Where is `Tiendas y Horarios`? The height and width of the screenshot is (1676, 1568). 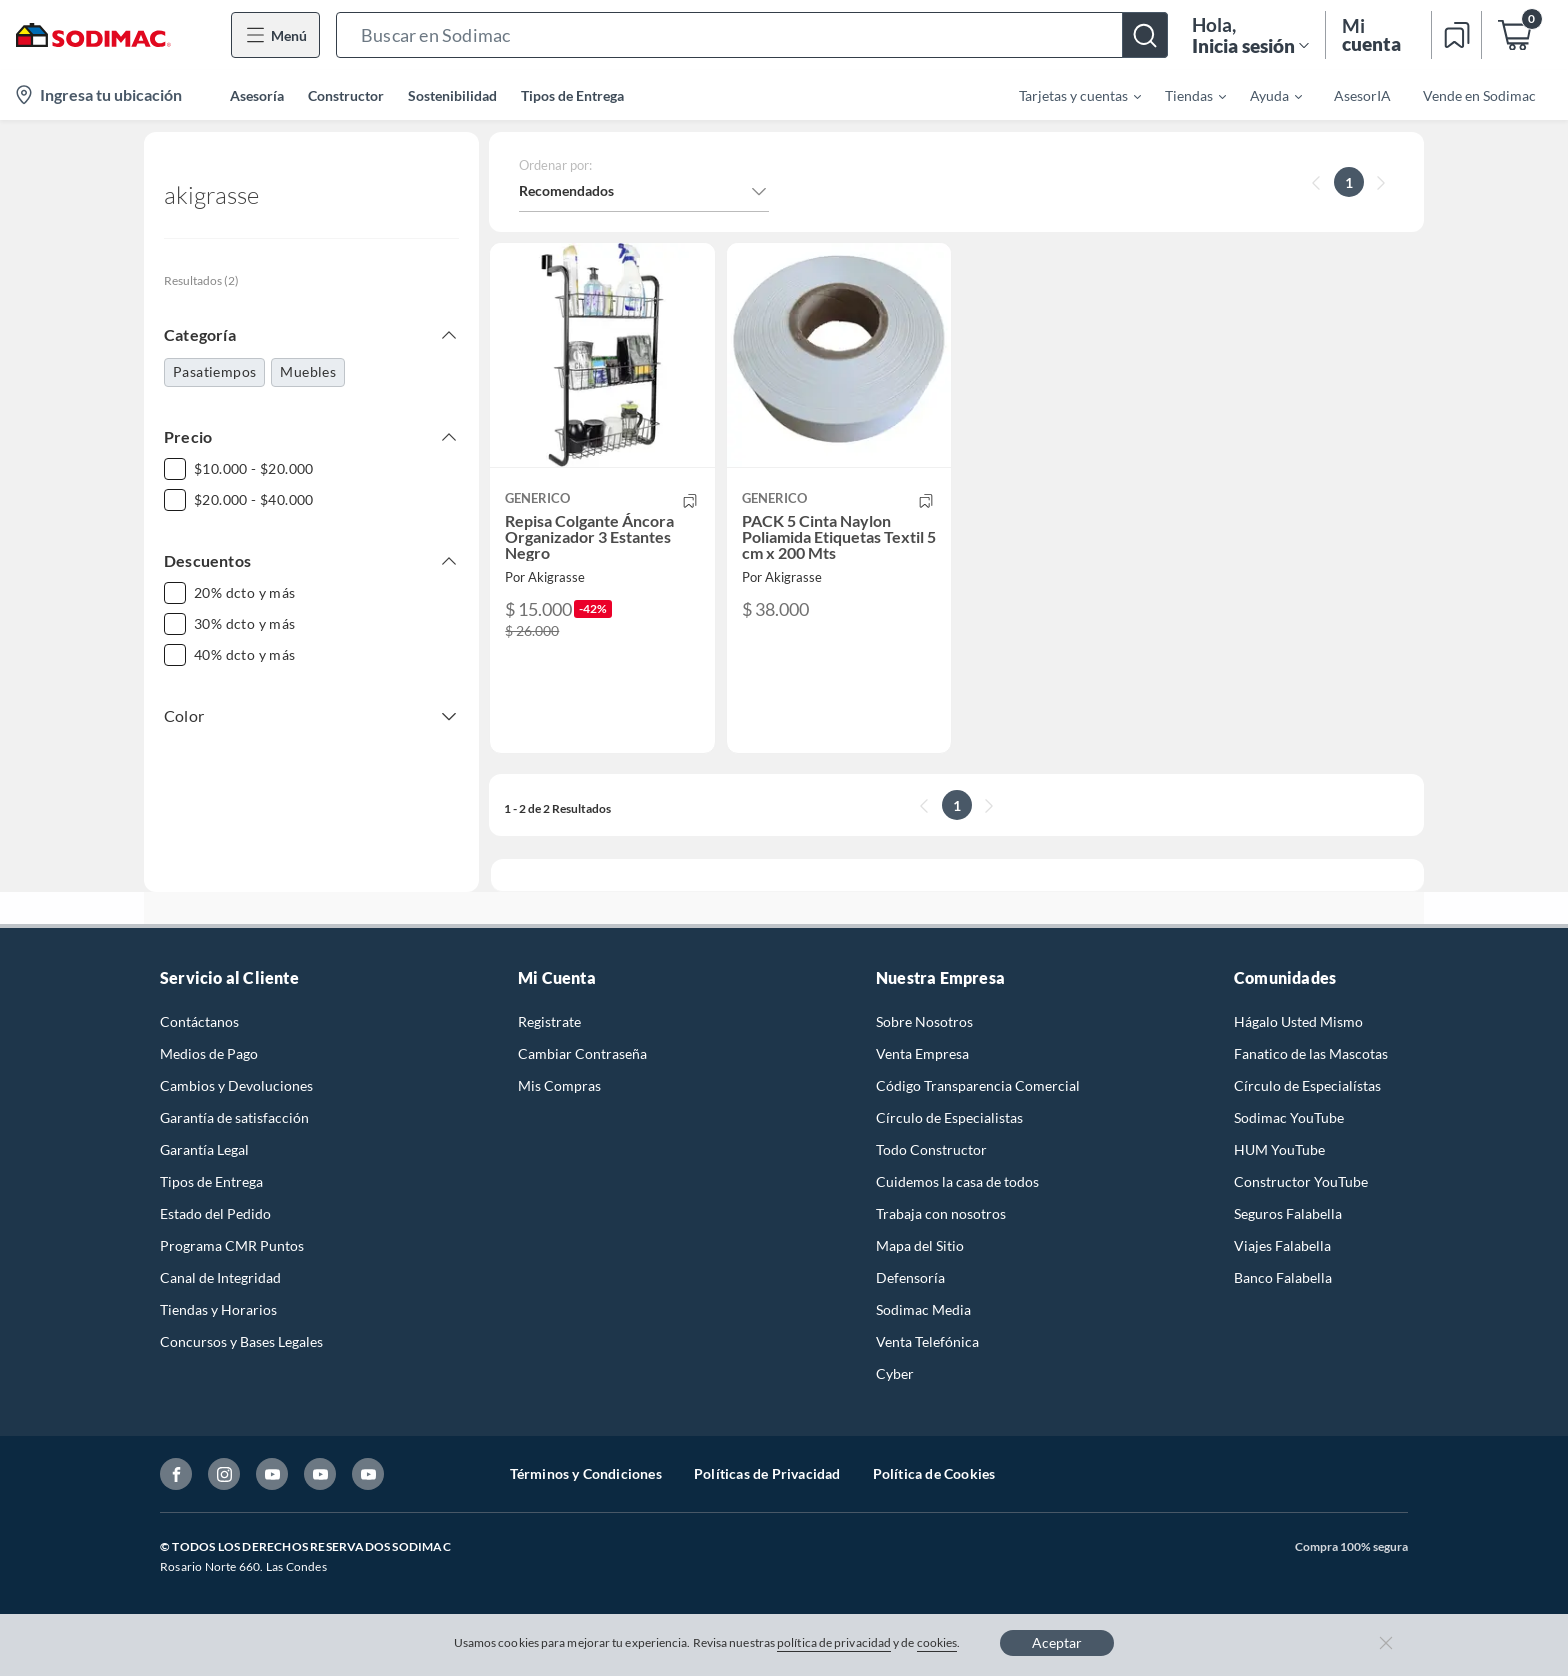 Tiendas y Horarios is located at coordinates (218, 1309).